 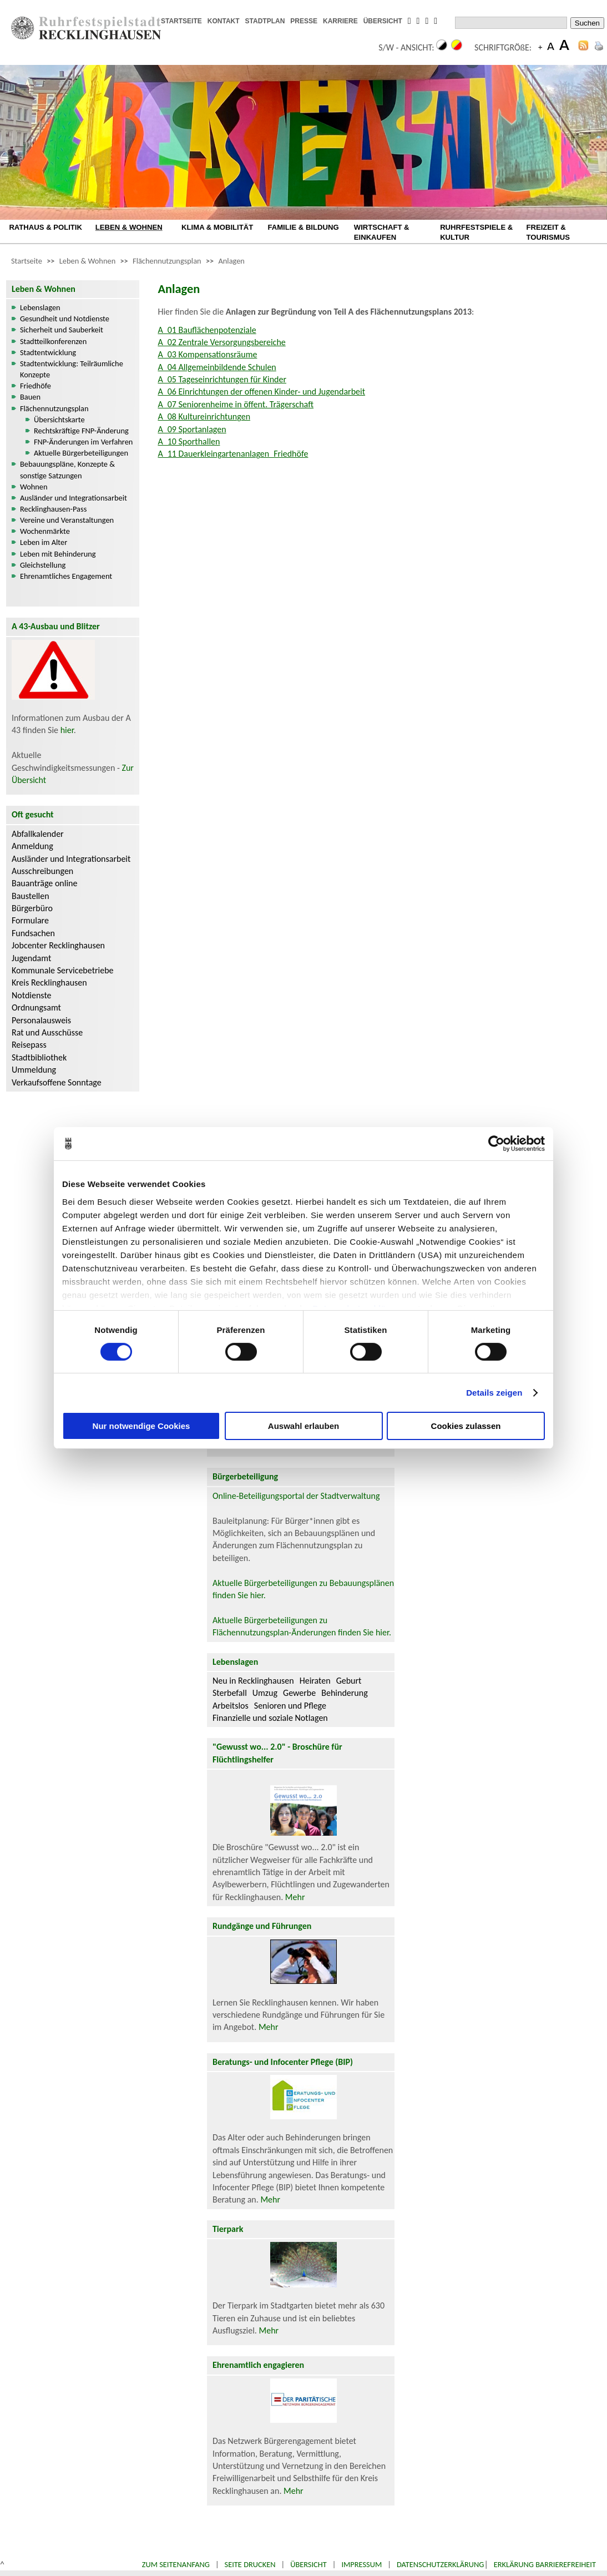 I want to click on Datenschutzerklärung, so click(x=440, y=2564).